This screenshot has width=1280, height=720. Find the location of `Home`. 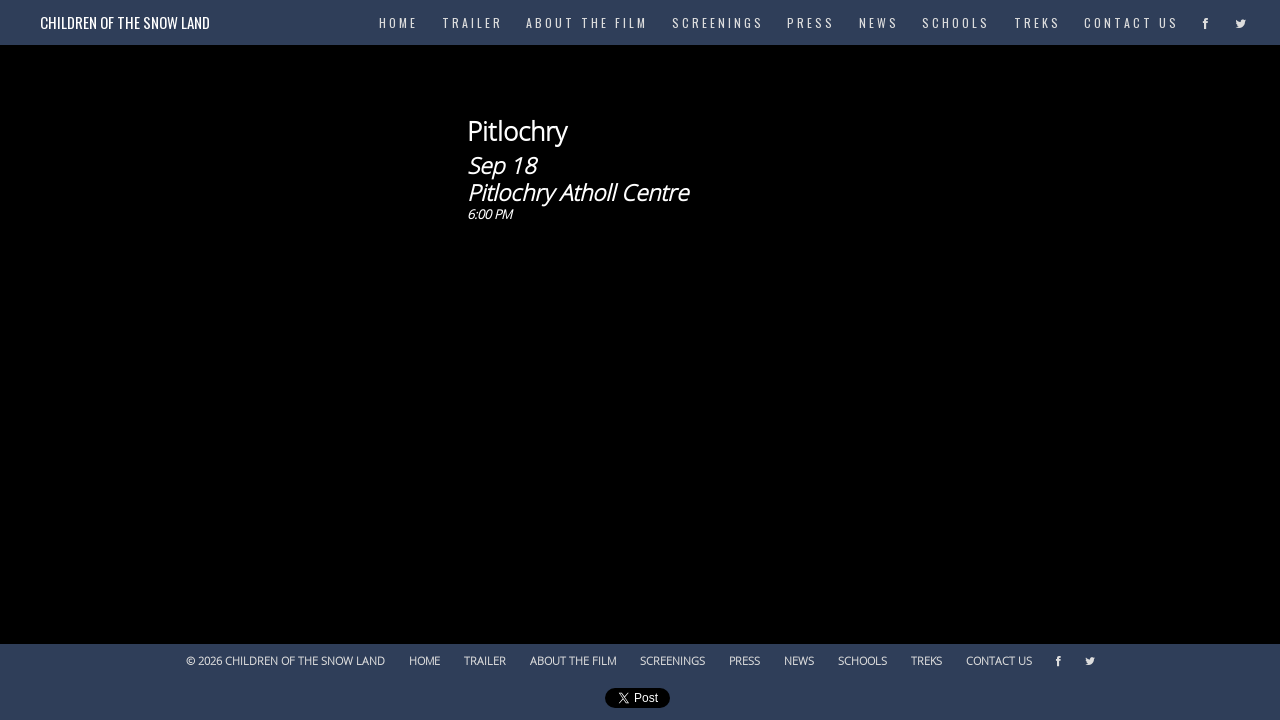

Home is located at coordinates (424, 661).